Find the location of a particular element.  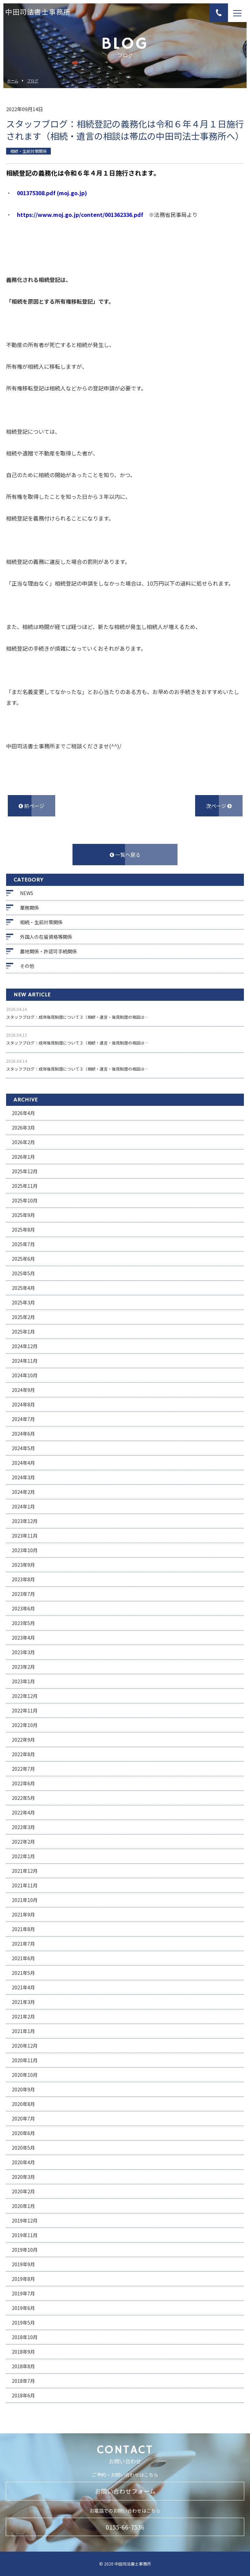

2023年3月 is located at coordinates (23, 1652).